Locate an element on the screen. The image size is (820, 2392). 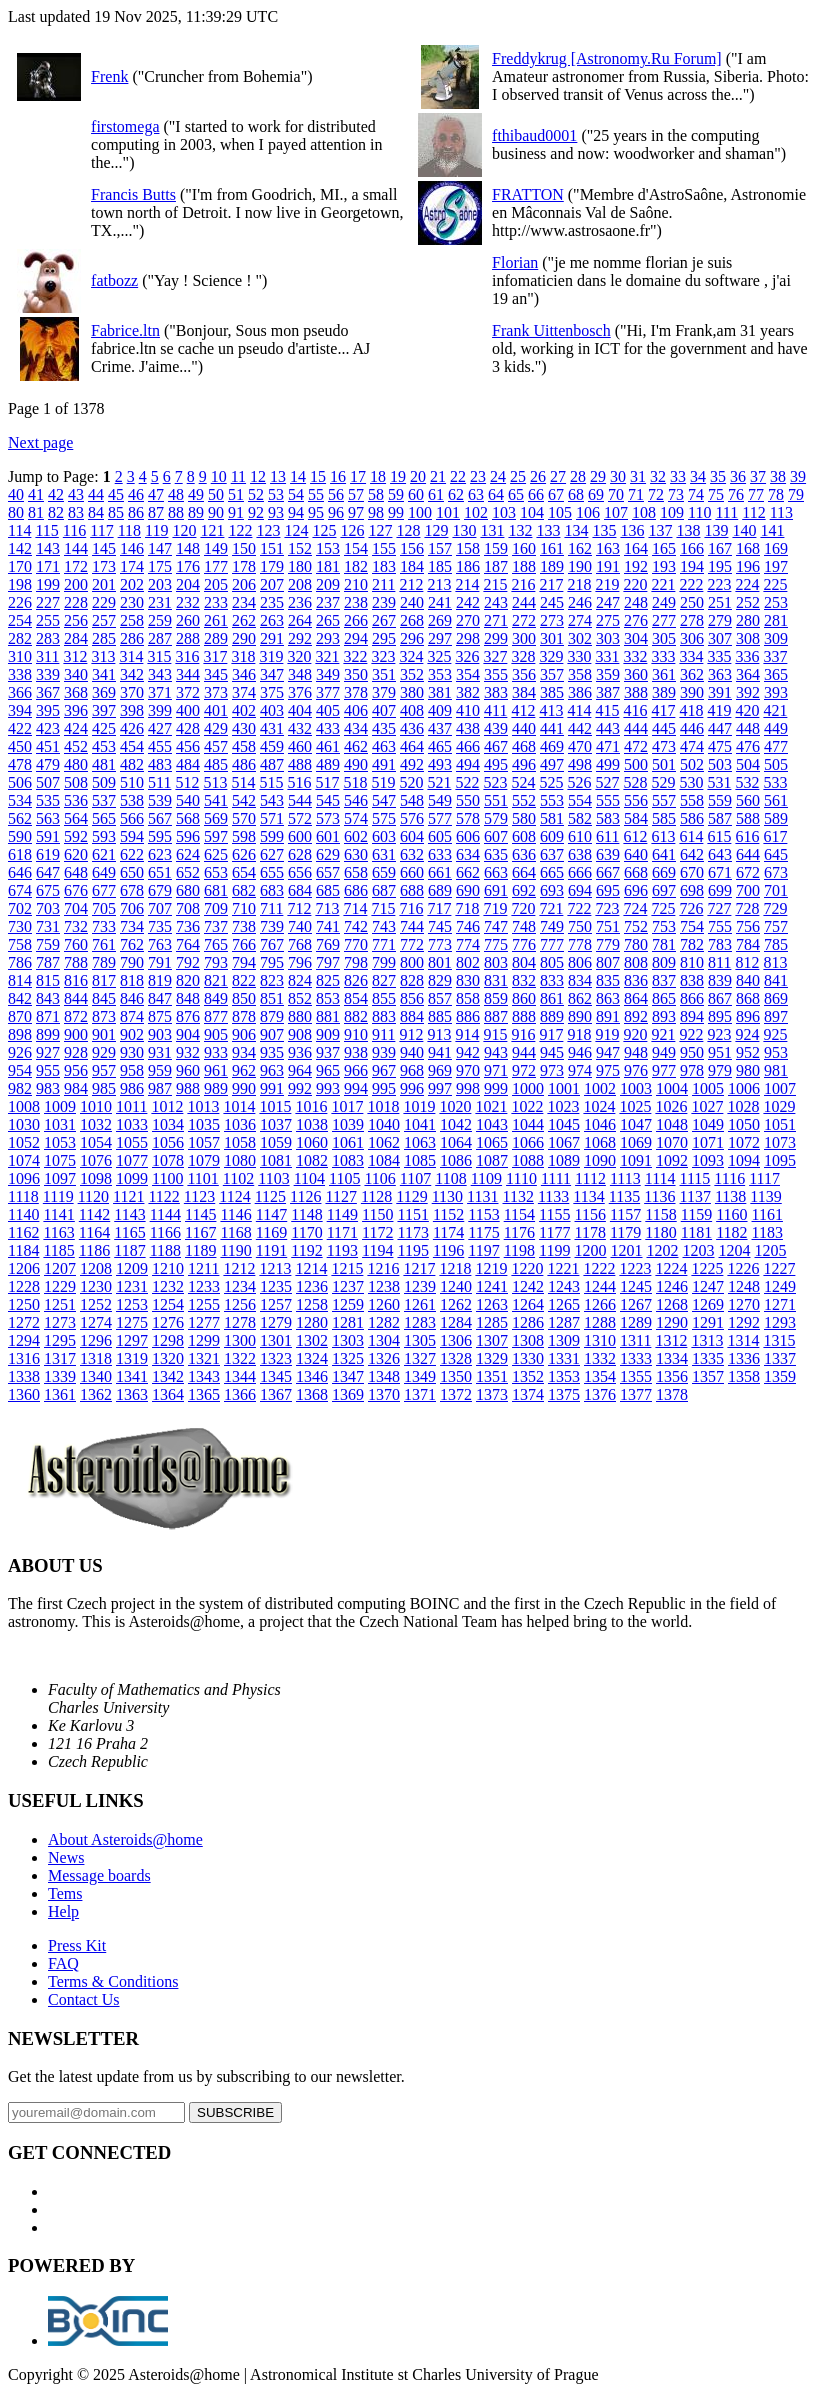
120 is located at coordinates (184, 530).